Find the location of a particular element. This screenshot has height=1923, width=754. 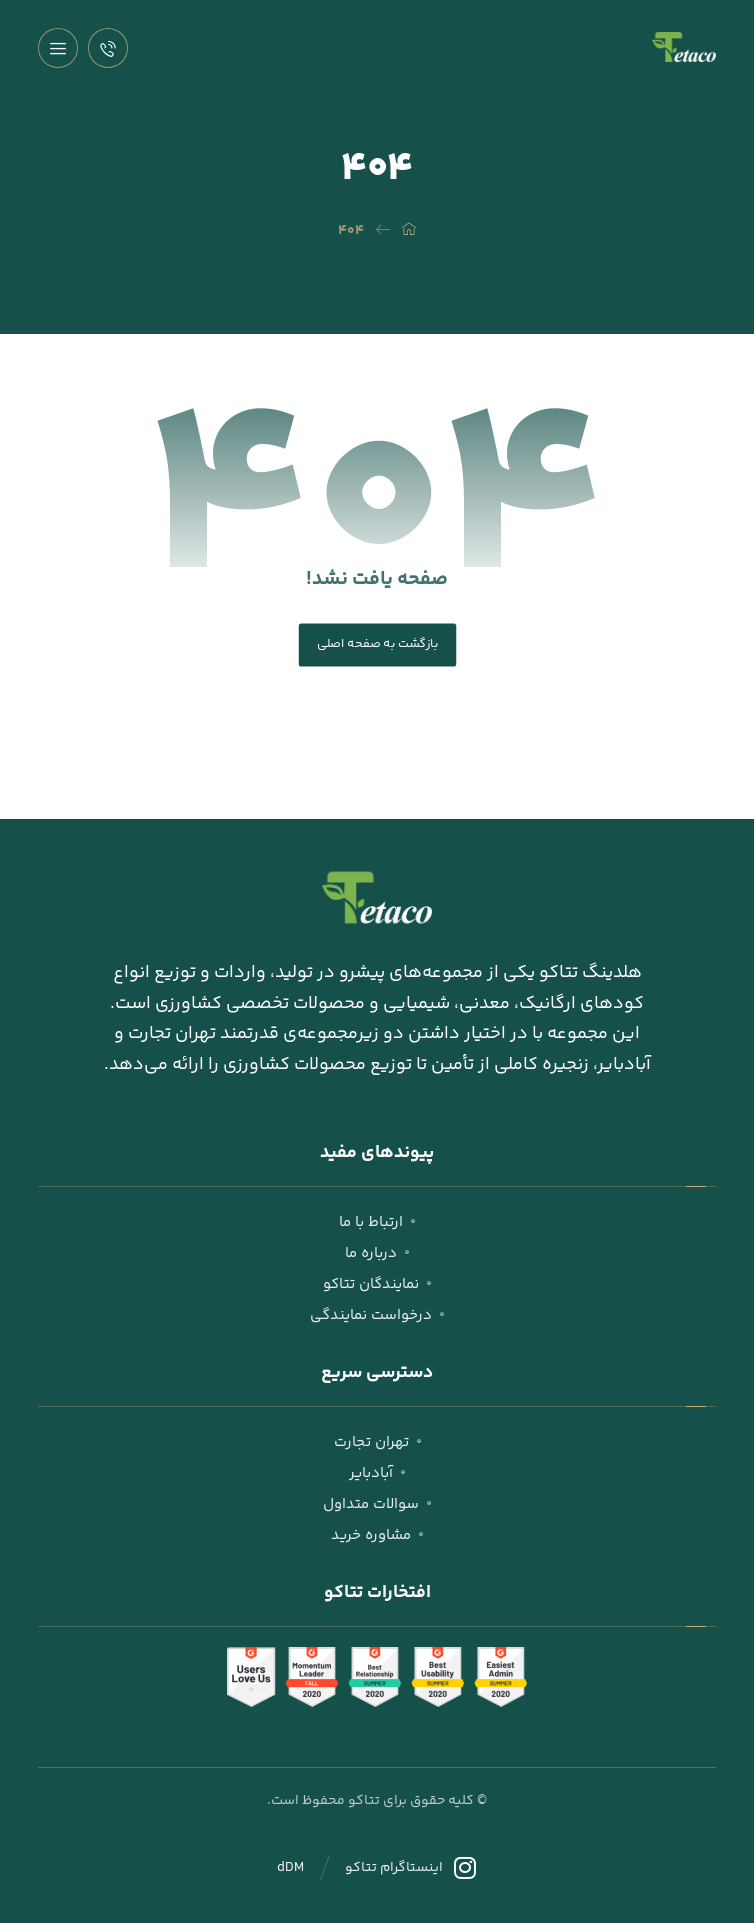

درباره ما is located at coordinates (377, 1253).